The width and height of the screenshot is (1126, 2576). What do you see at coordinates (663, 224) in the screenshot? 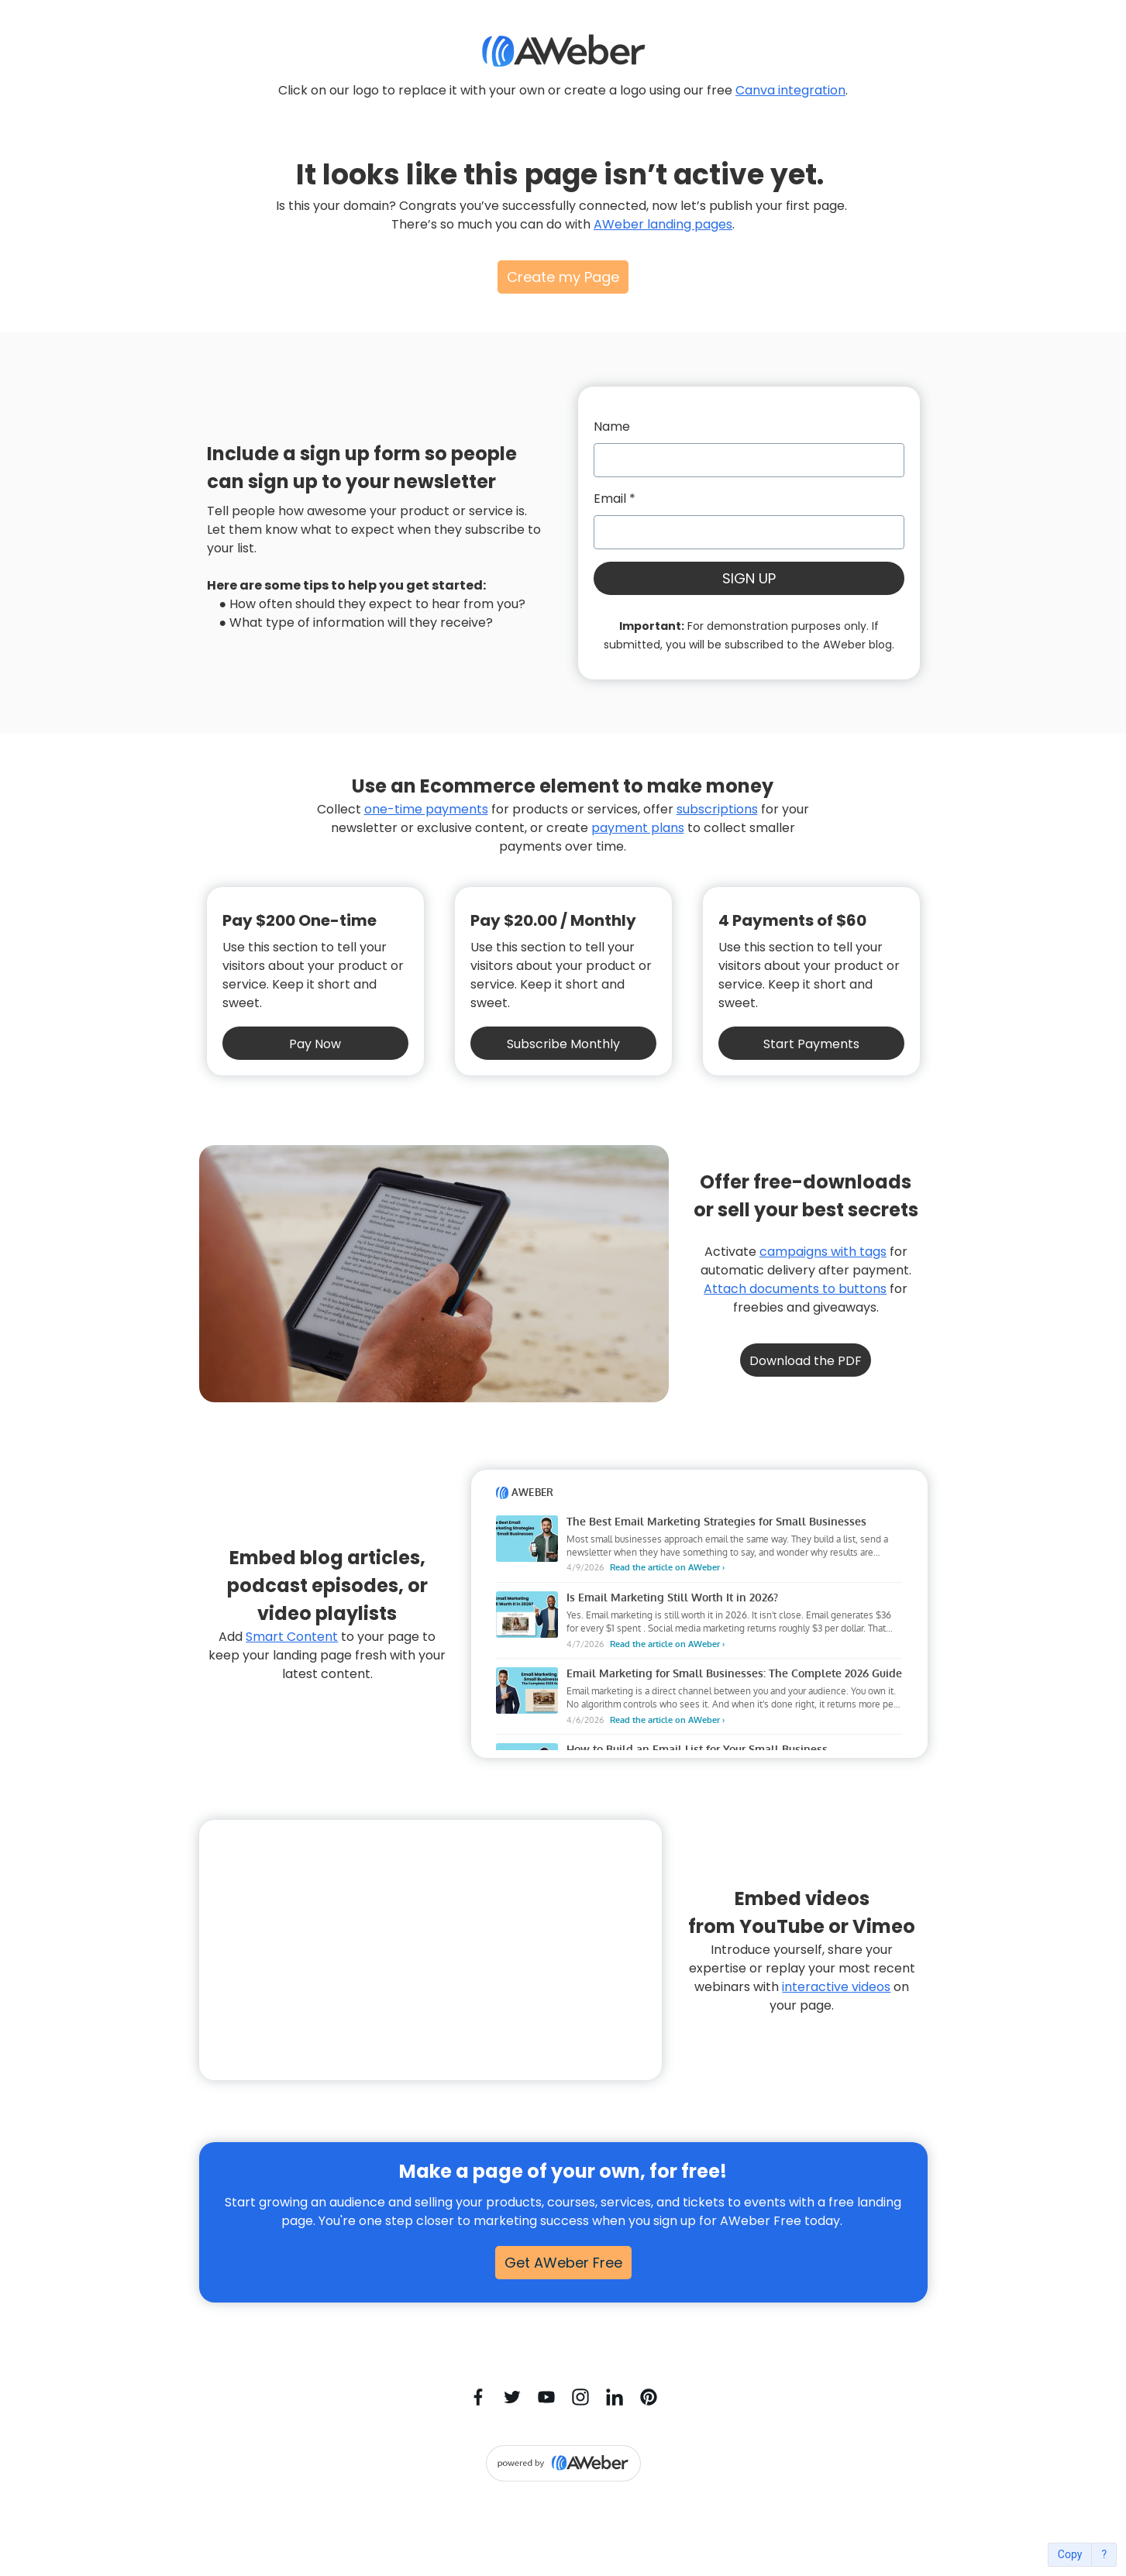
I see `AWeber landing pages` at bounding box center [663, 224].